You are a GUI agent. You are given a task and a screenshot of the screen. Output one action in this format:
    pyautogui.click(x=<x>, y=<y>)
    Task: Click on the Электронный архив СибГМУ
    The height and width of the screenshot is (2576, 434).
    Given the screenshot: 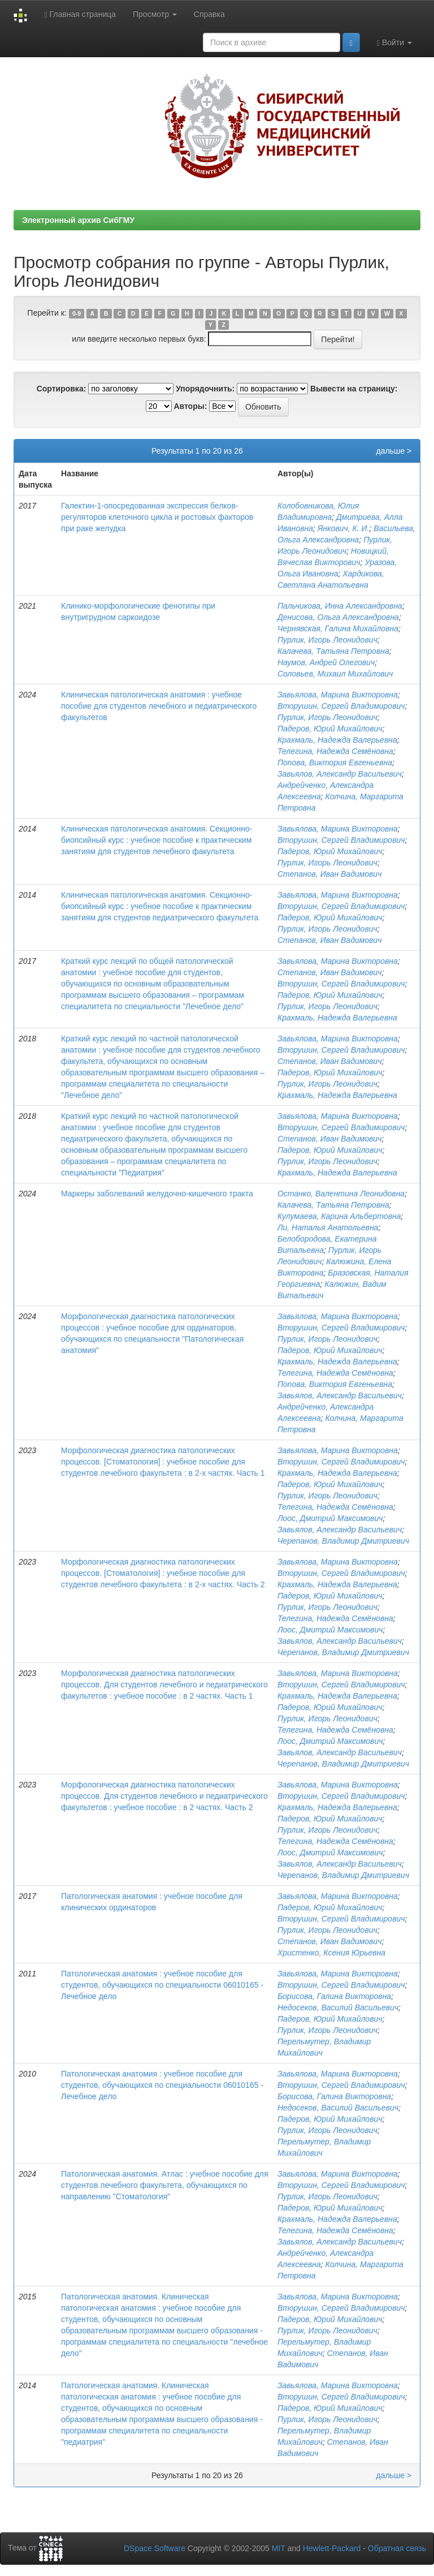 What is the action you would take?
    pyautogui.click(x=78, y=220)
    